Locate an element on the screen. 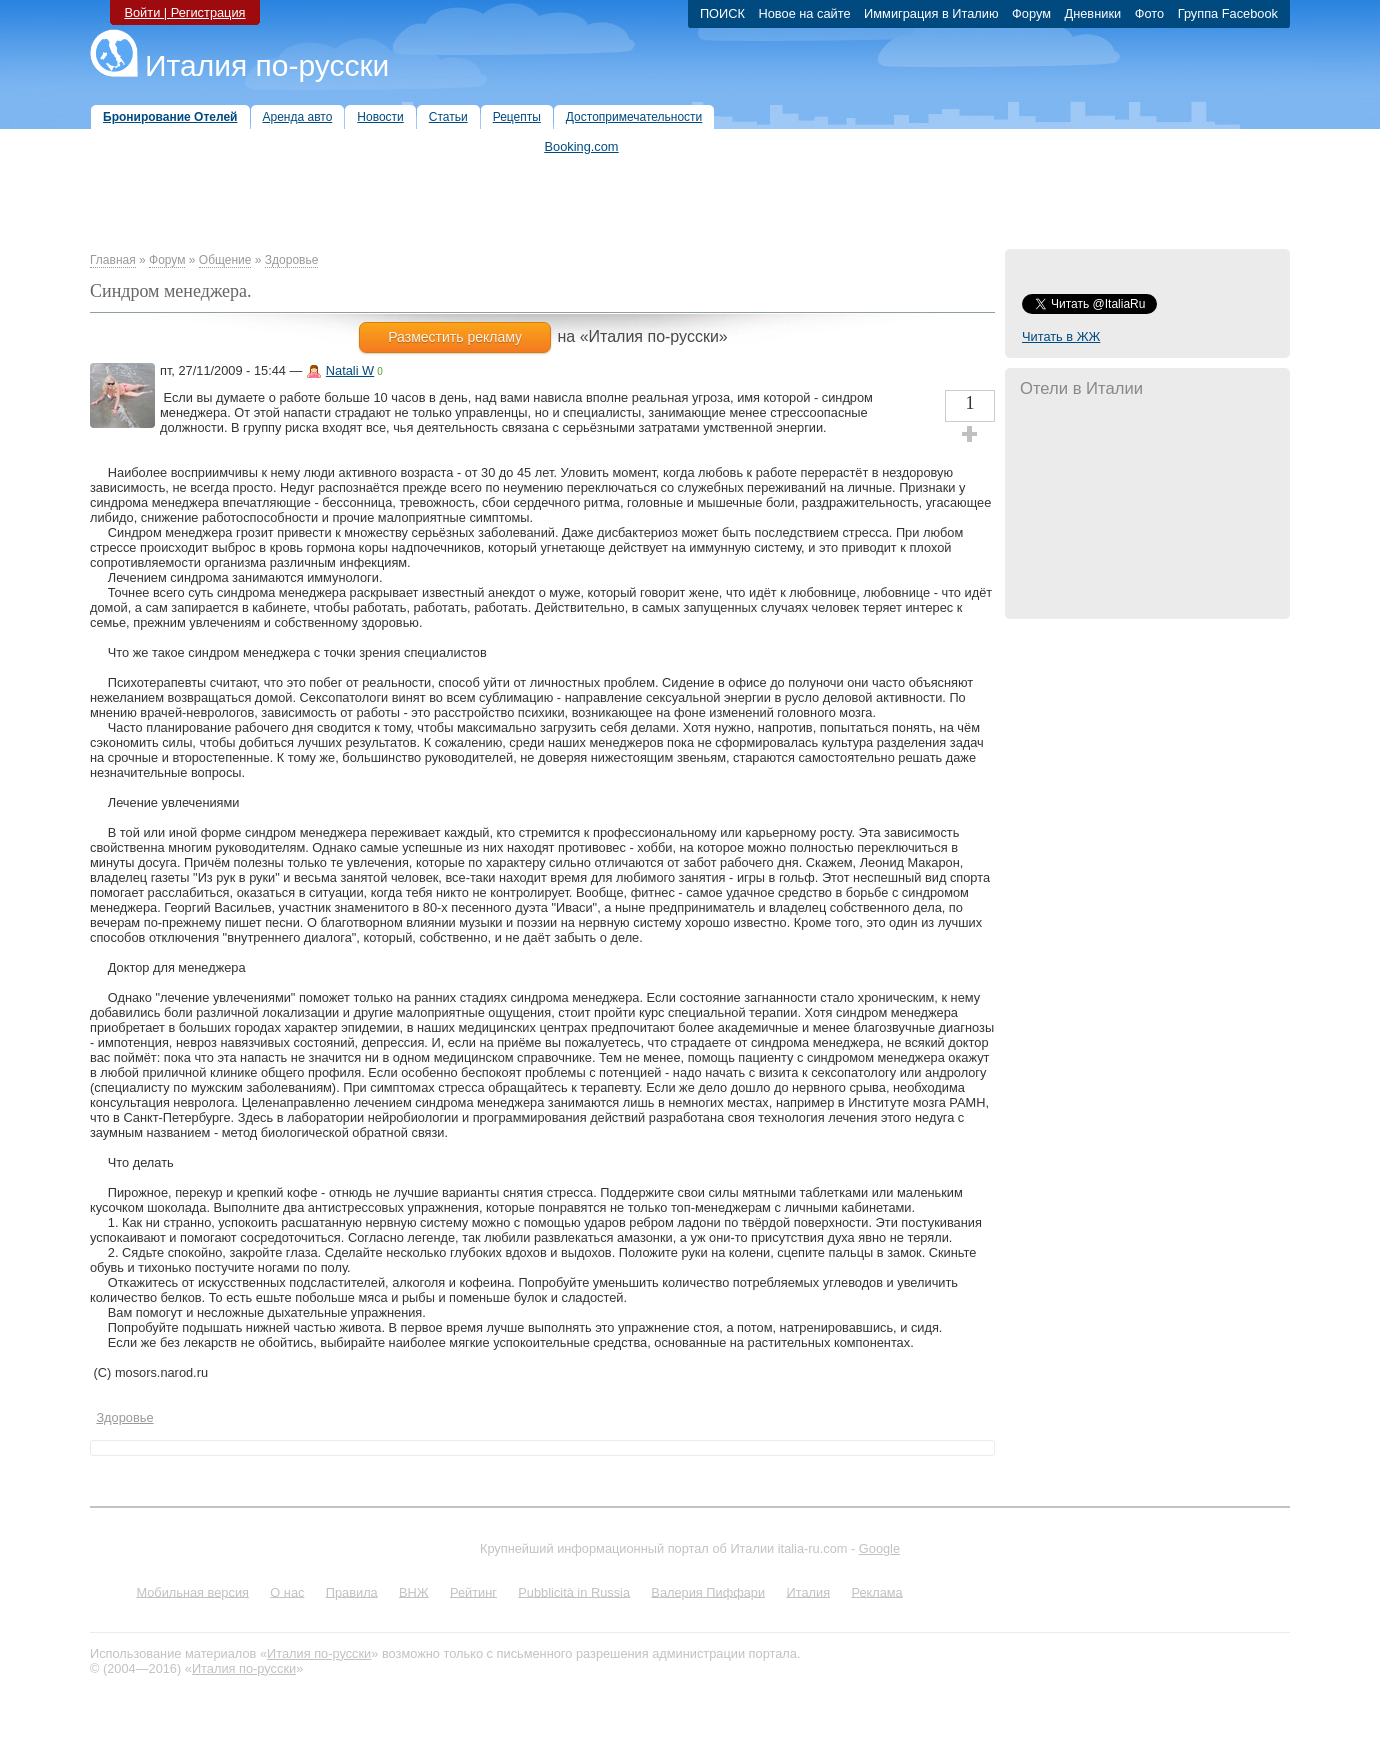 This screenshot has height=1743, width=1380. Италия is located at coordinates (808, 1591).